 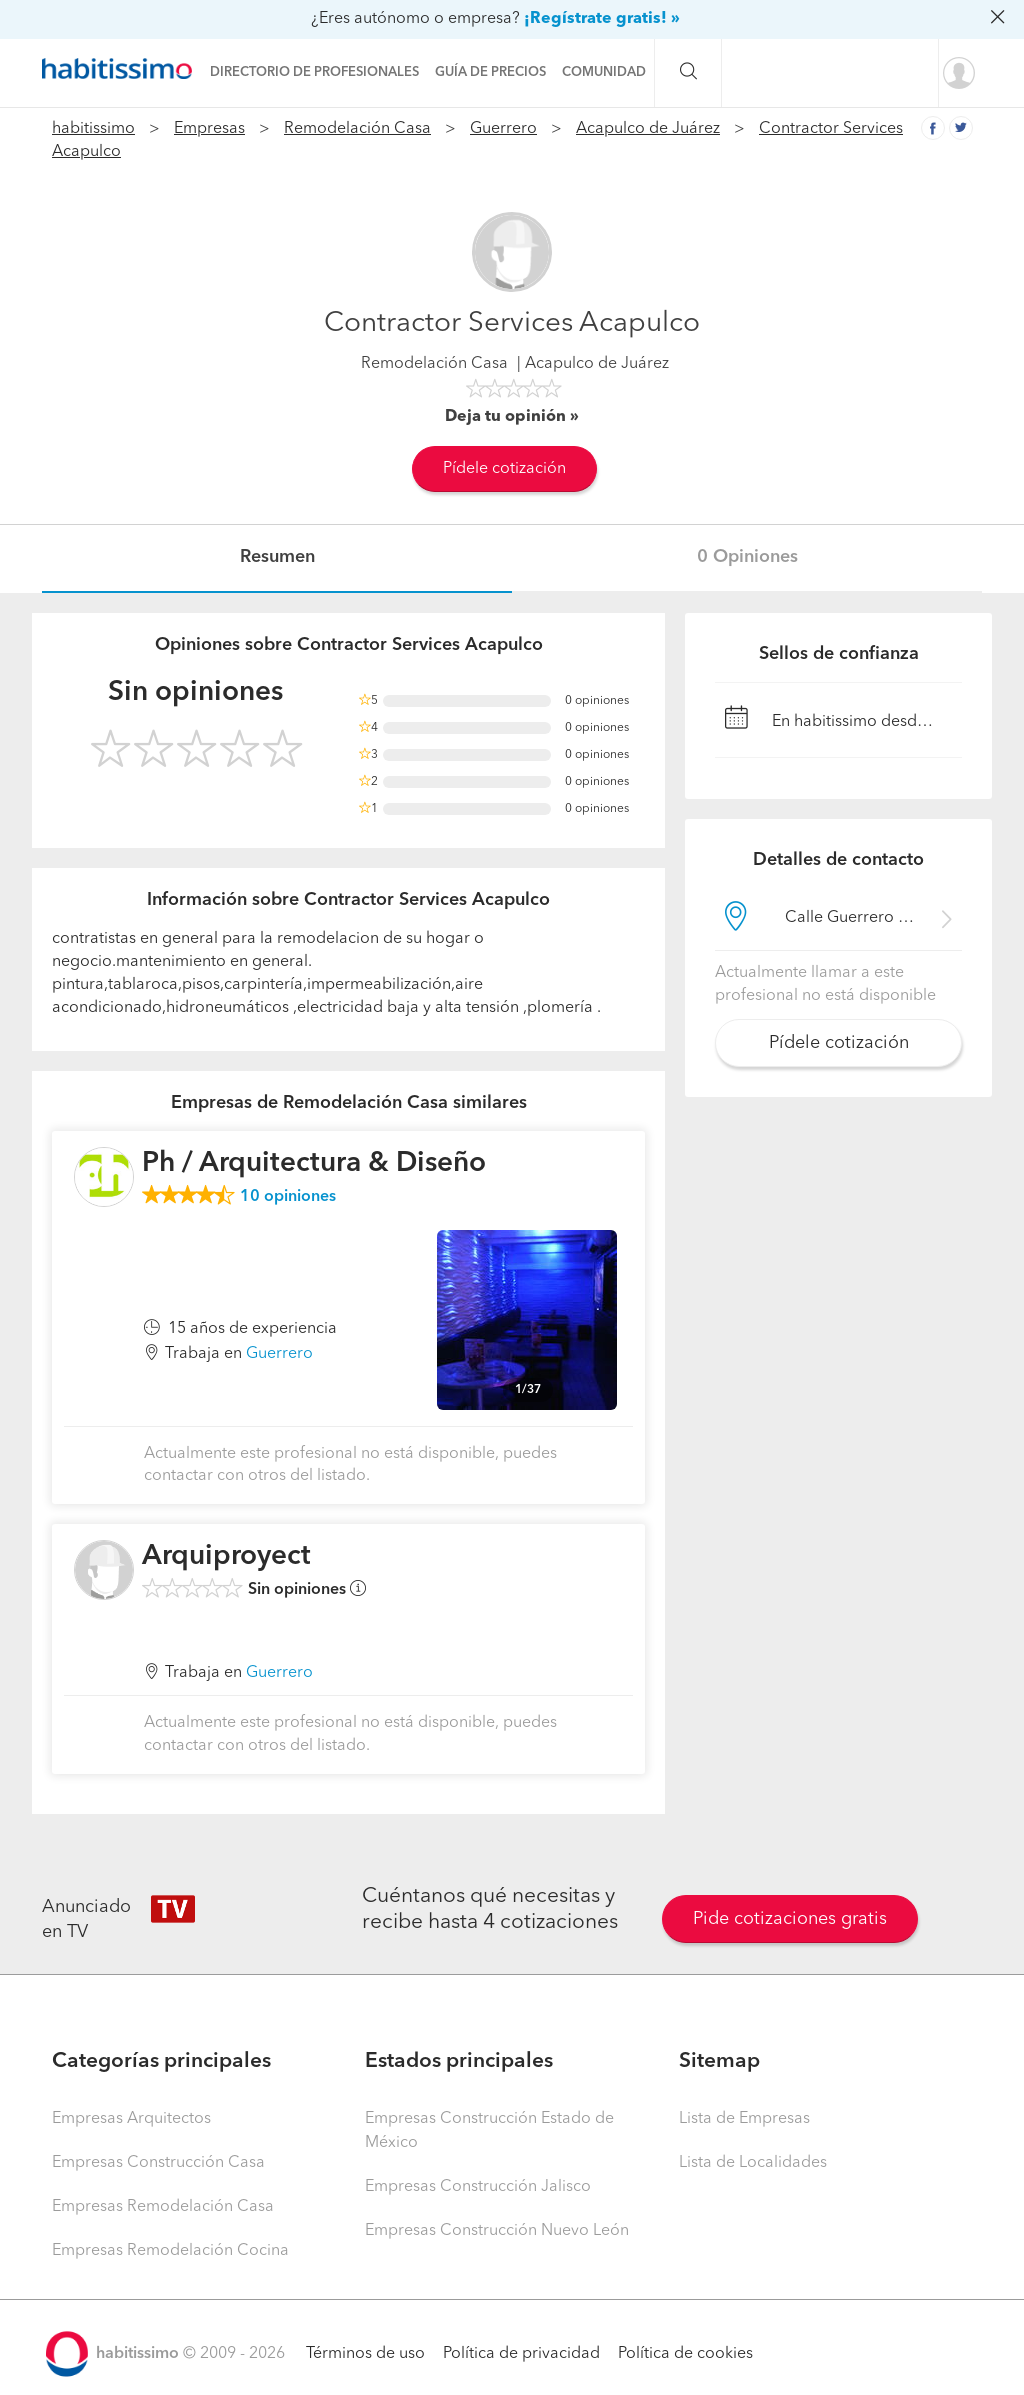 What do you see at coordinates (521, 2354) in the screenshot?
I see `Política de privacidad` at bounding box center [521, 2354].